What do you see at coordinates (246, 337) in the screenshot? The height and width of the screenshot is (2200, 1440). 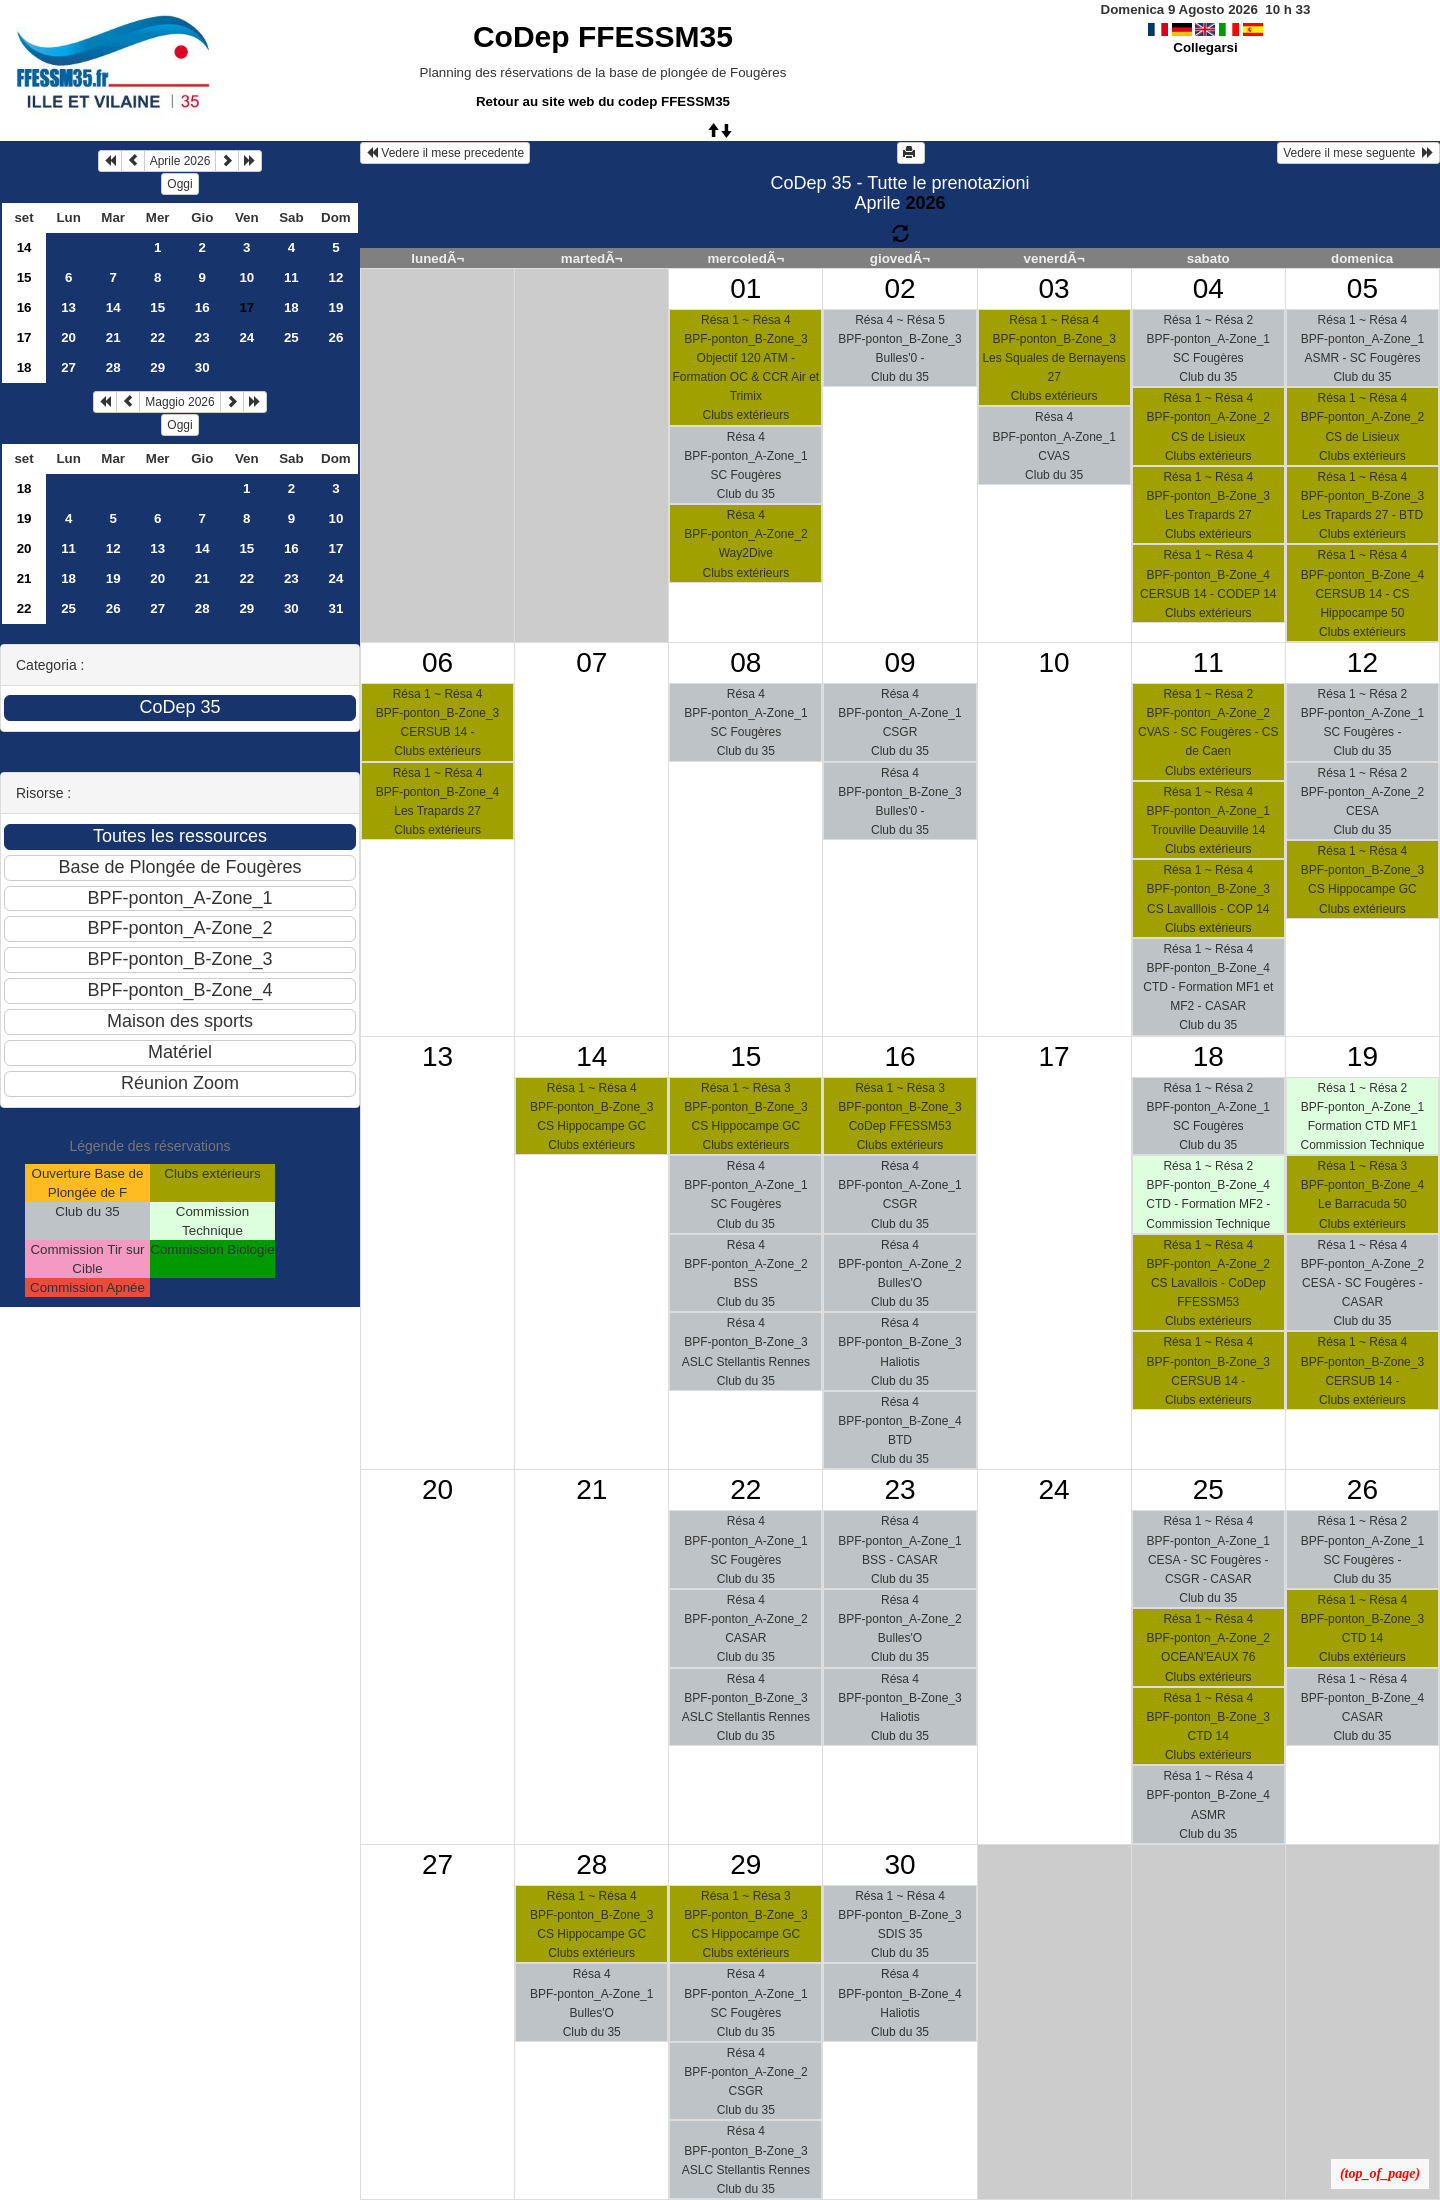 I see `24` at bounding box center [246, 337].